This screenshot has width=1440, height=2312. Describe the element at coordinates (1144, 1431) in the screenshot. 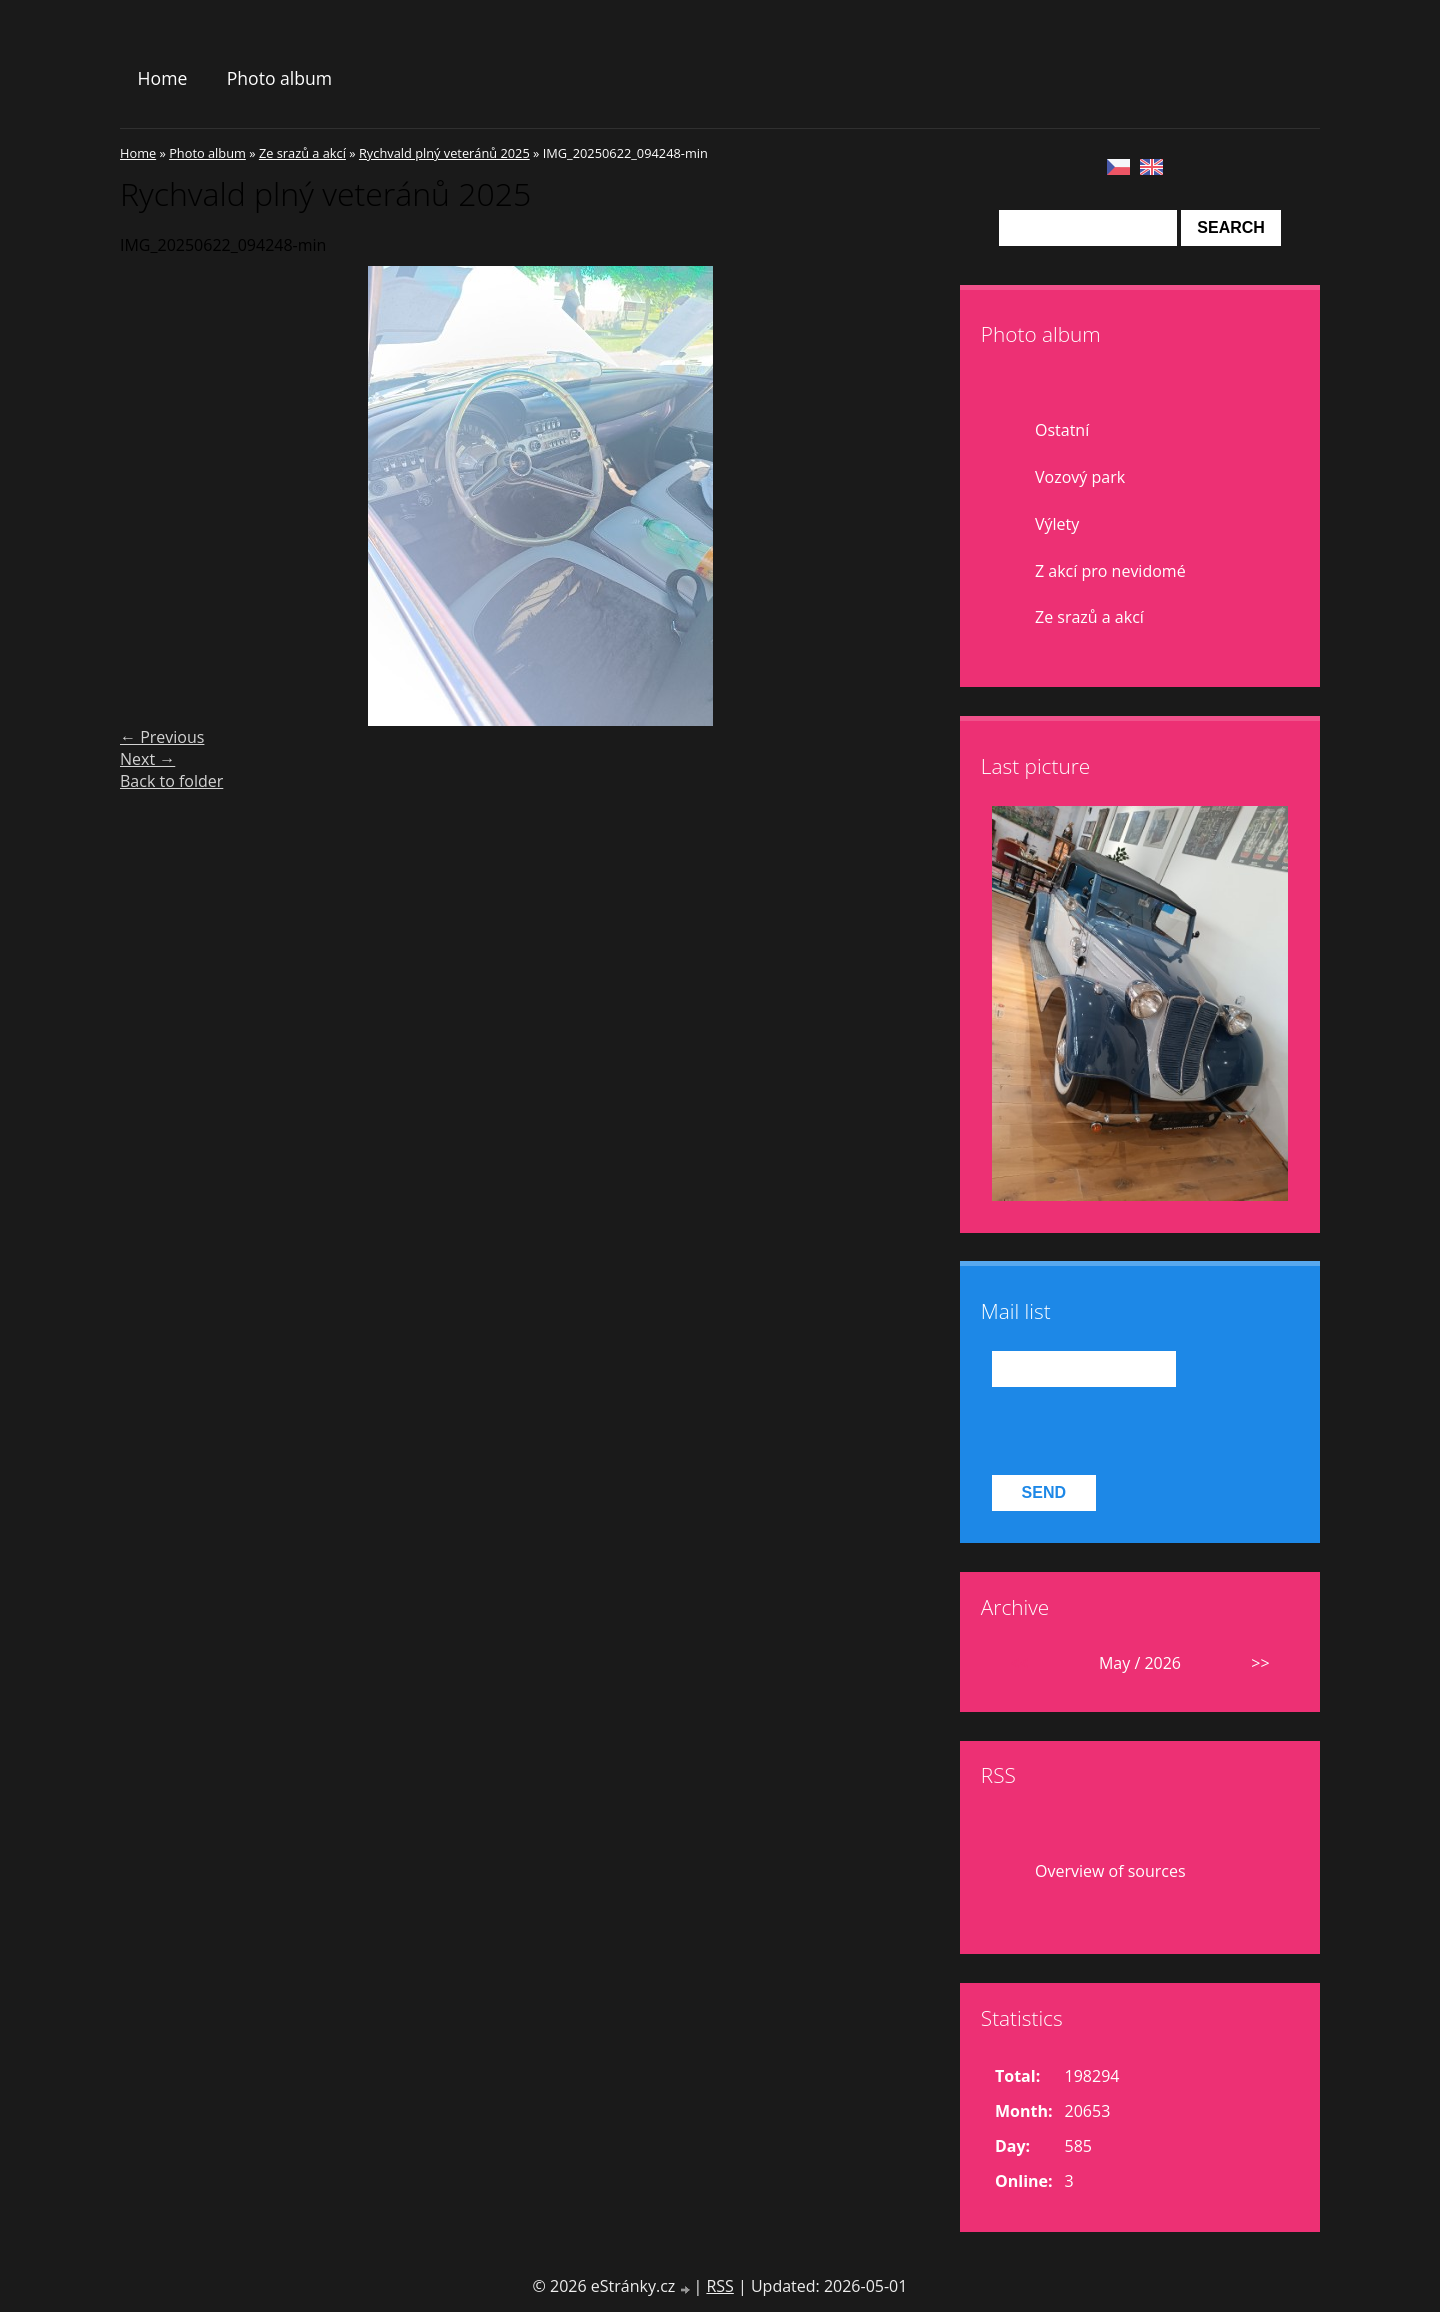

I see `[presentation]` at that location.